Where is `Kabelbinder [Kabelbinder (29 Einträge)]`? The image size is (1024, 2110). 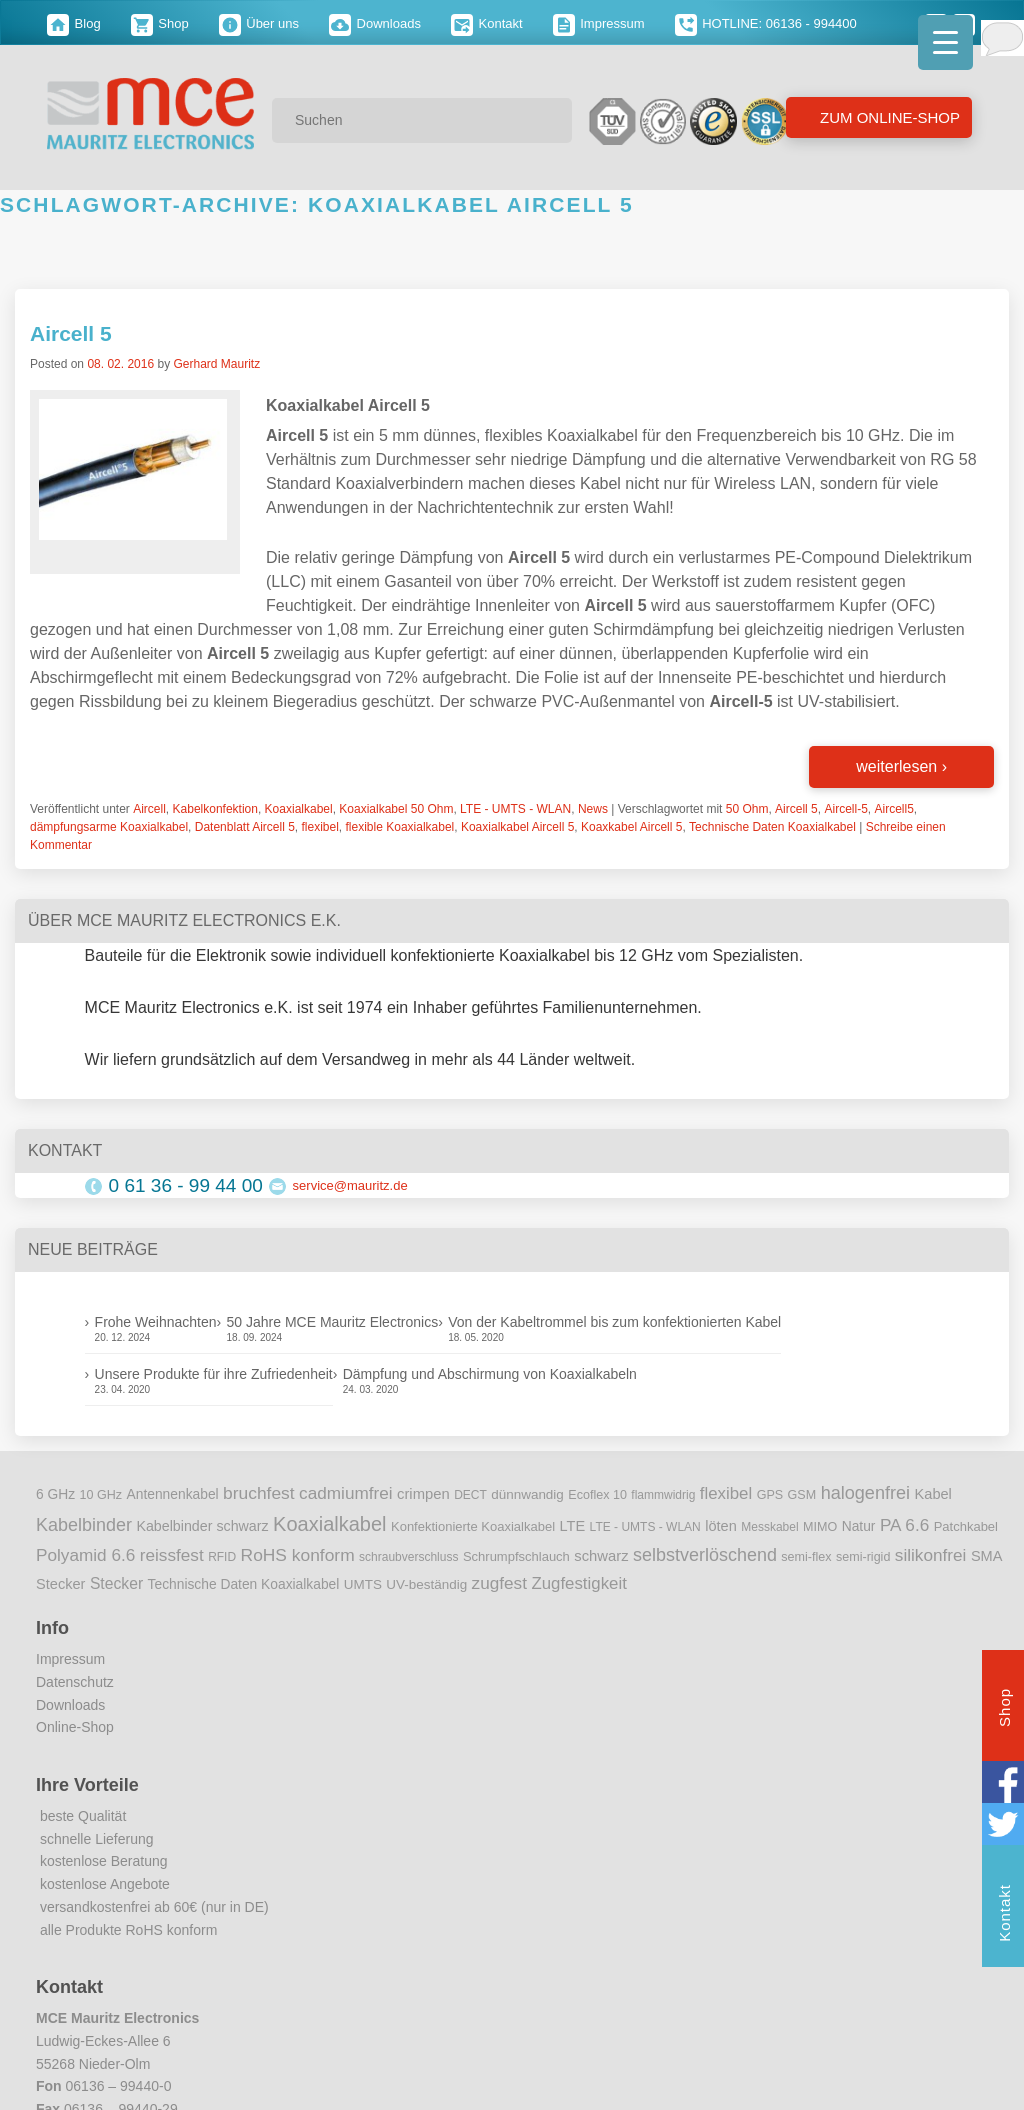 Kabelbinder [Kabelbinder (29 Einträge)] is located at coordinates (84, 1525).